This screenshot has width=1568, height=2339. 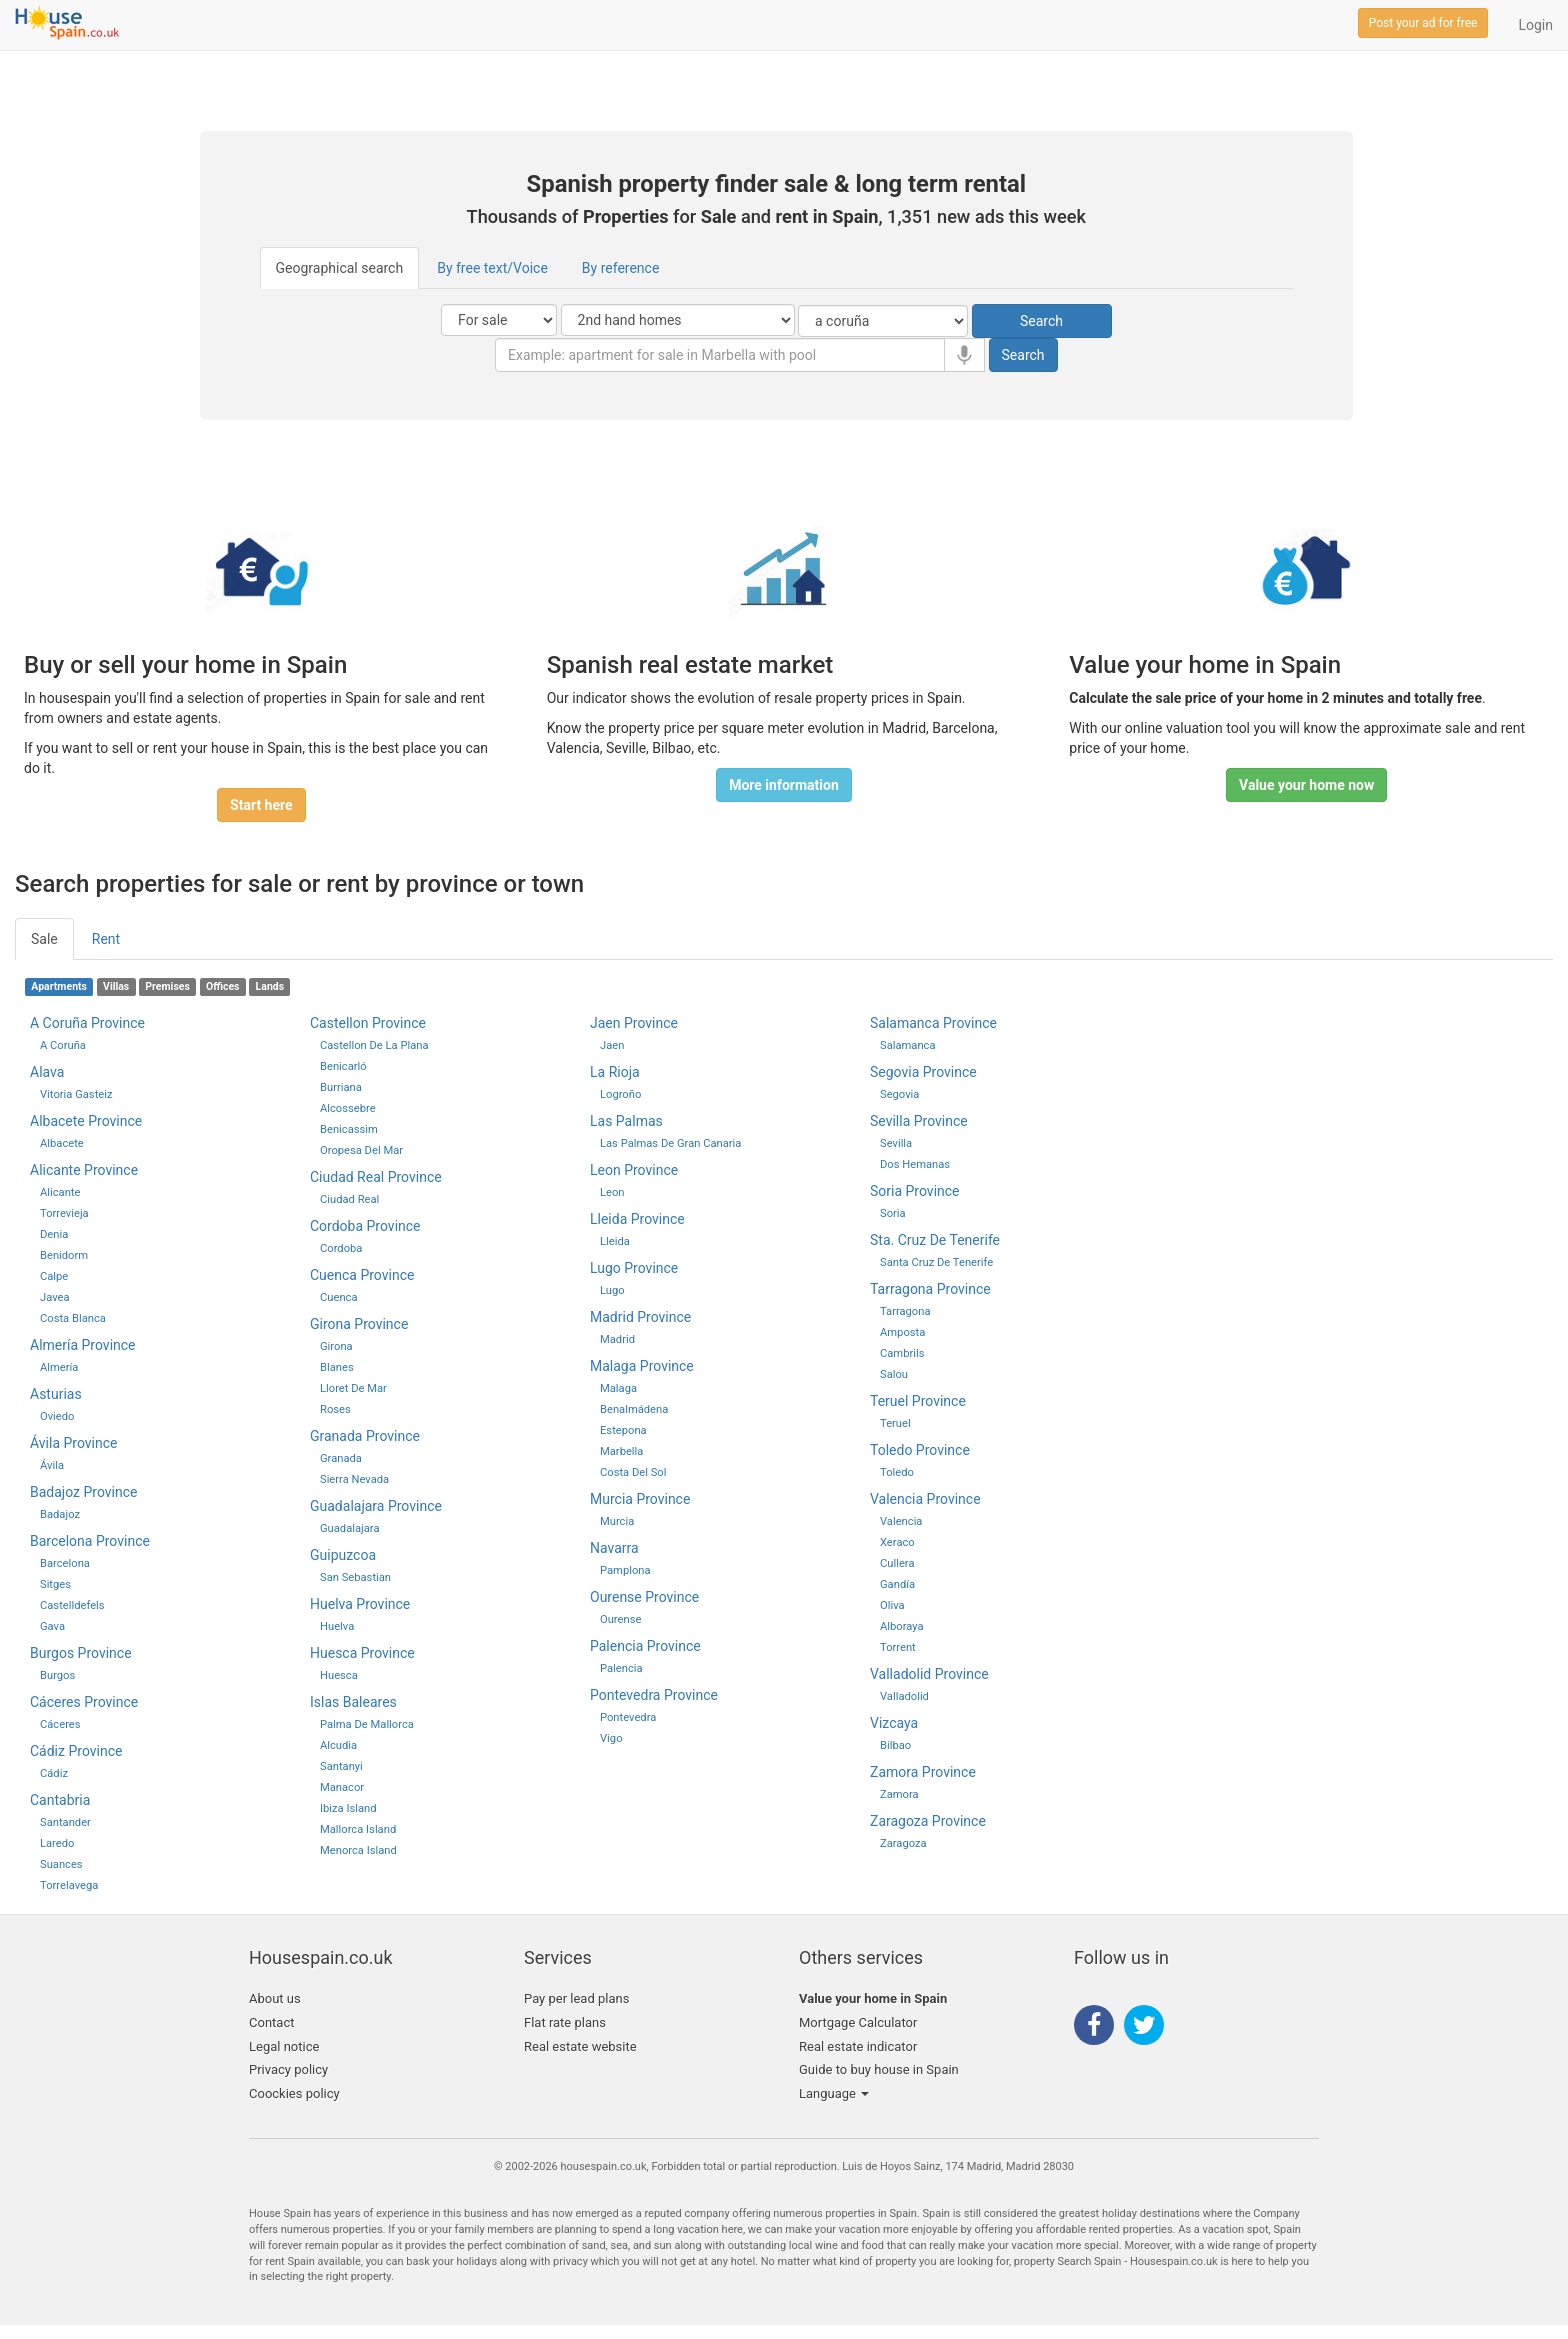 What do you see at coordinates (54, 1276) in the screenshot?
I see `Calpe` at bounding box center [54, 1276].